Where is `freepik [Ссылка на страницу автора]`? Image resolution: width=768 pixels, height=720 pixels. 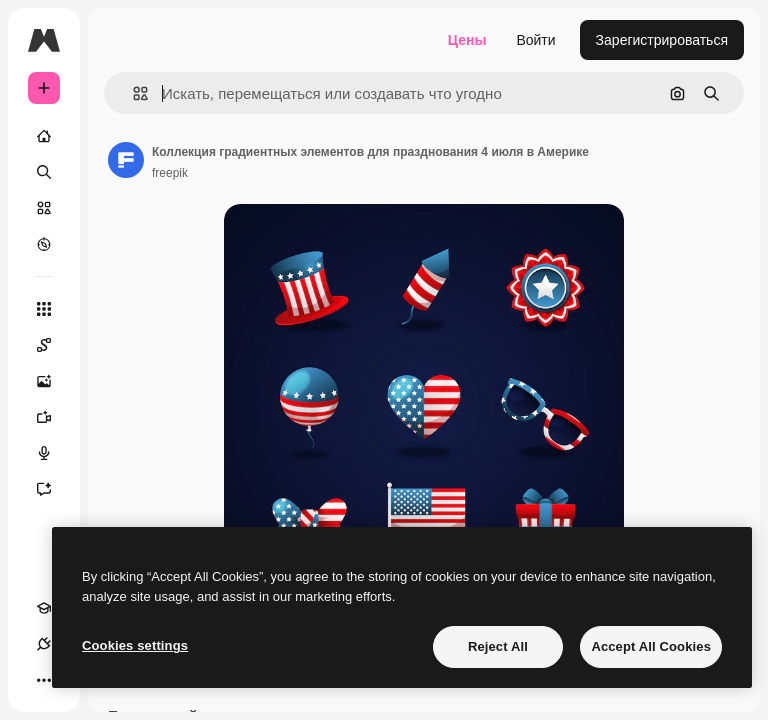 freepik [Ссылка на страницу автора] is located at coordinates (170, 173).